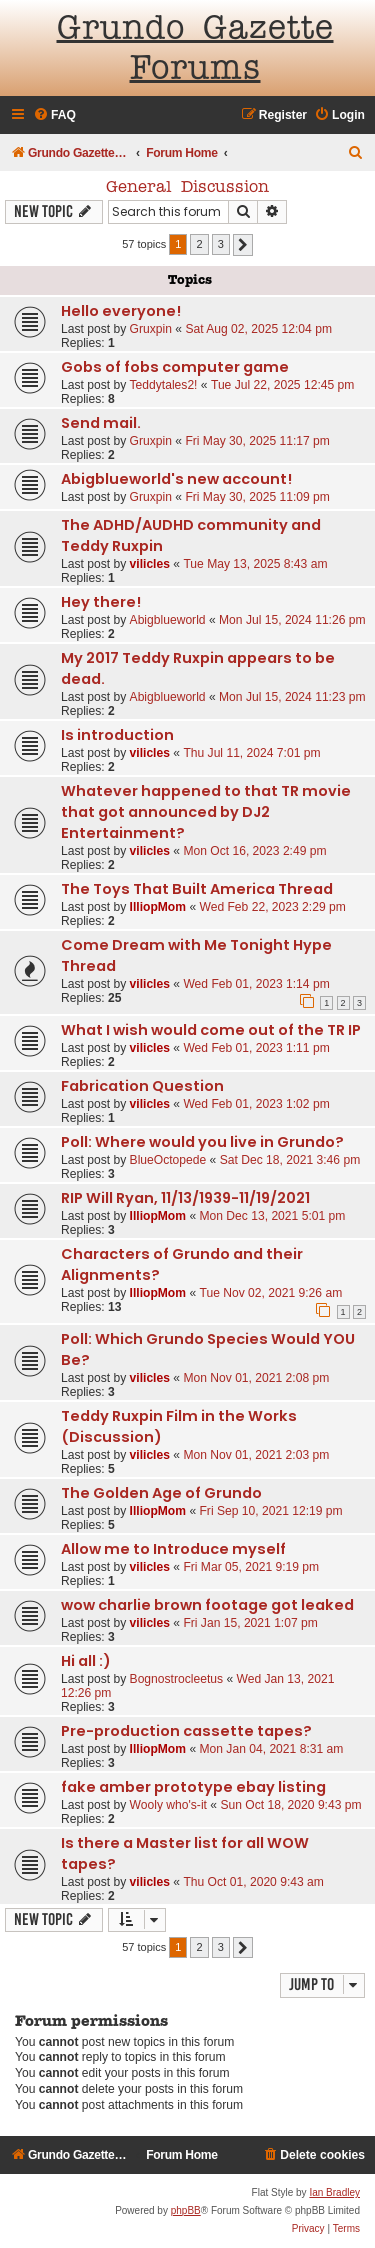 This screenshot has height=2248, width=375. I want to click on Thu Jul 11, 2024 7:01 pm, so click(251, 753).